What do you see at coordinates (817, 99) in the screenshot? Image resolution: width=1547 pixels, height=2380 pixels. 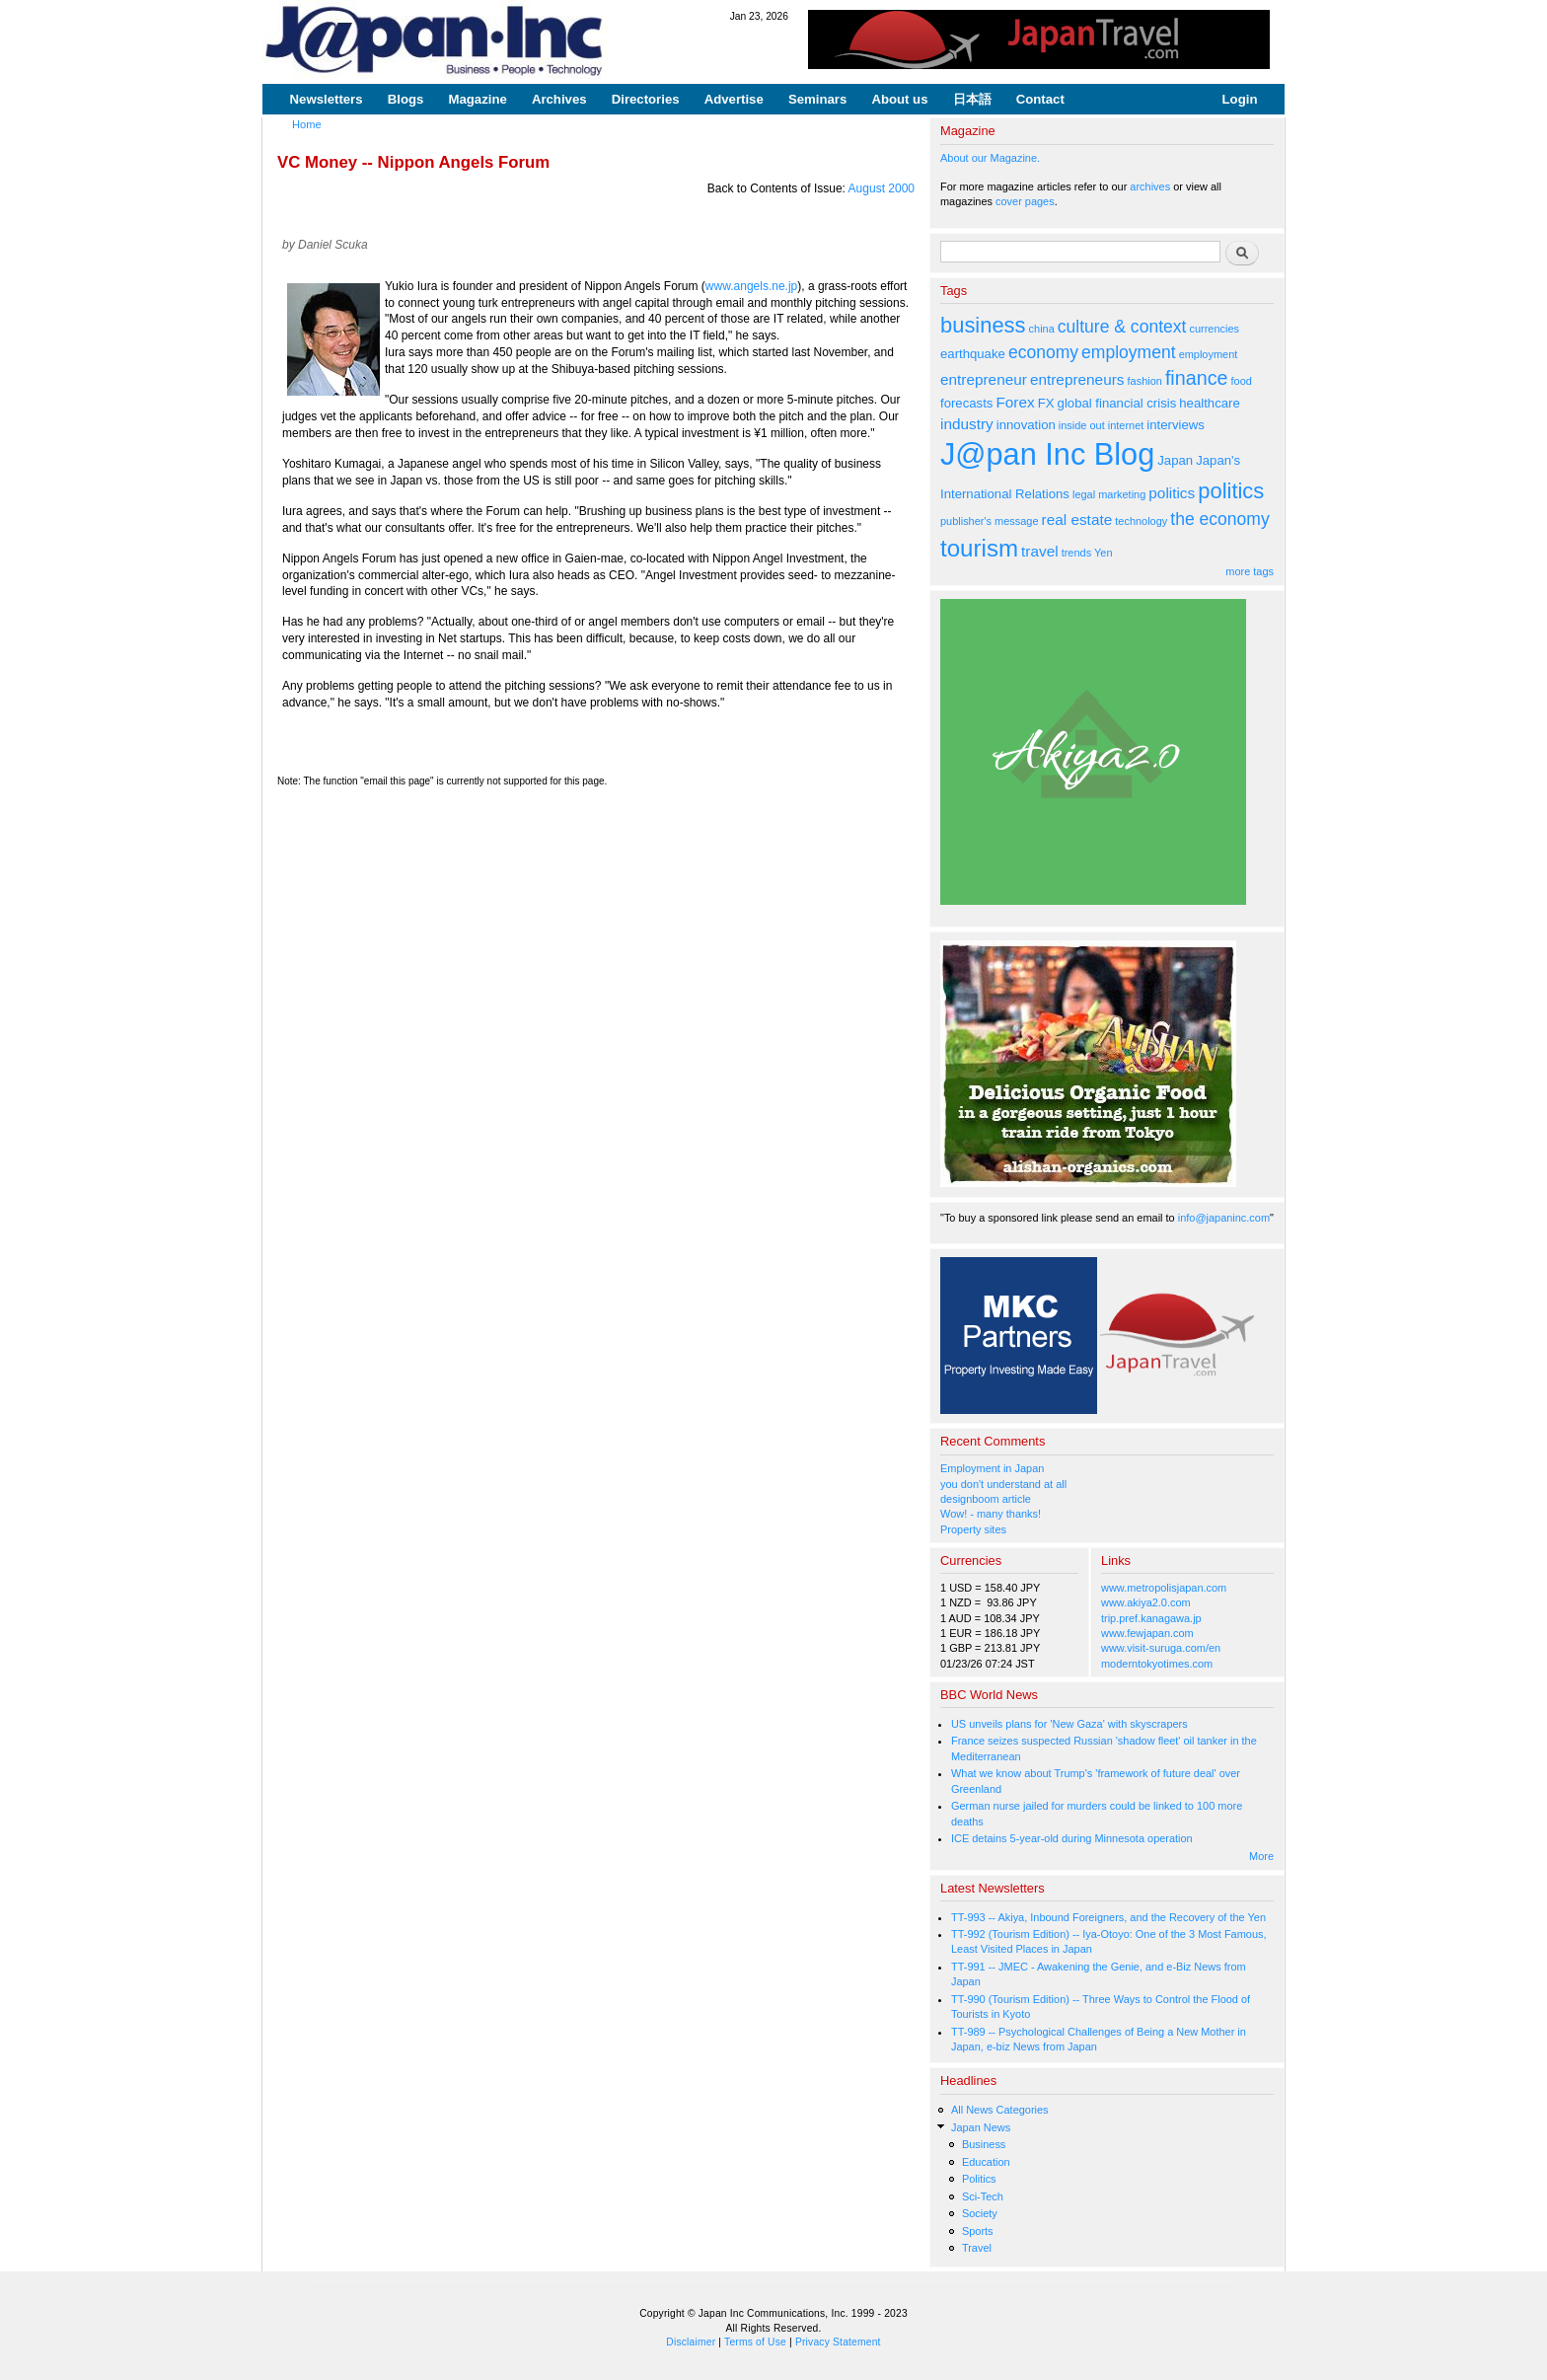 I see `Seminars` at bounding box center [817, 99].